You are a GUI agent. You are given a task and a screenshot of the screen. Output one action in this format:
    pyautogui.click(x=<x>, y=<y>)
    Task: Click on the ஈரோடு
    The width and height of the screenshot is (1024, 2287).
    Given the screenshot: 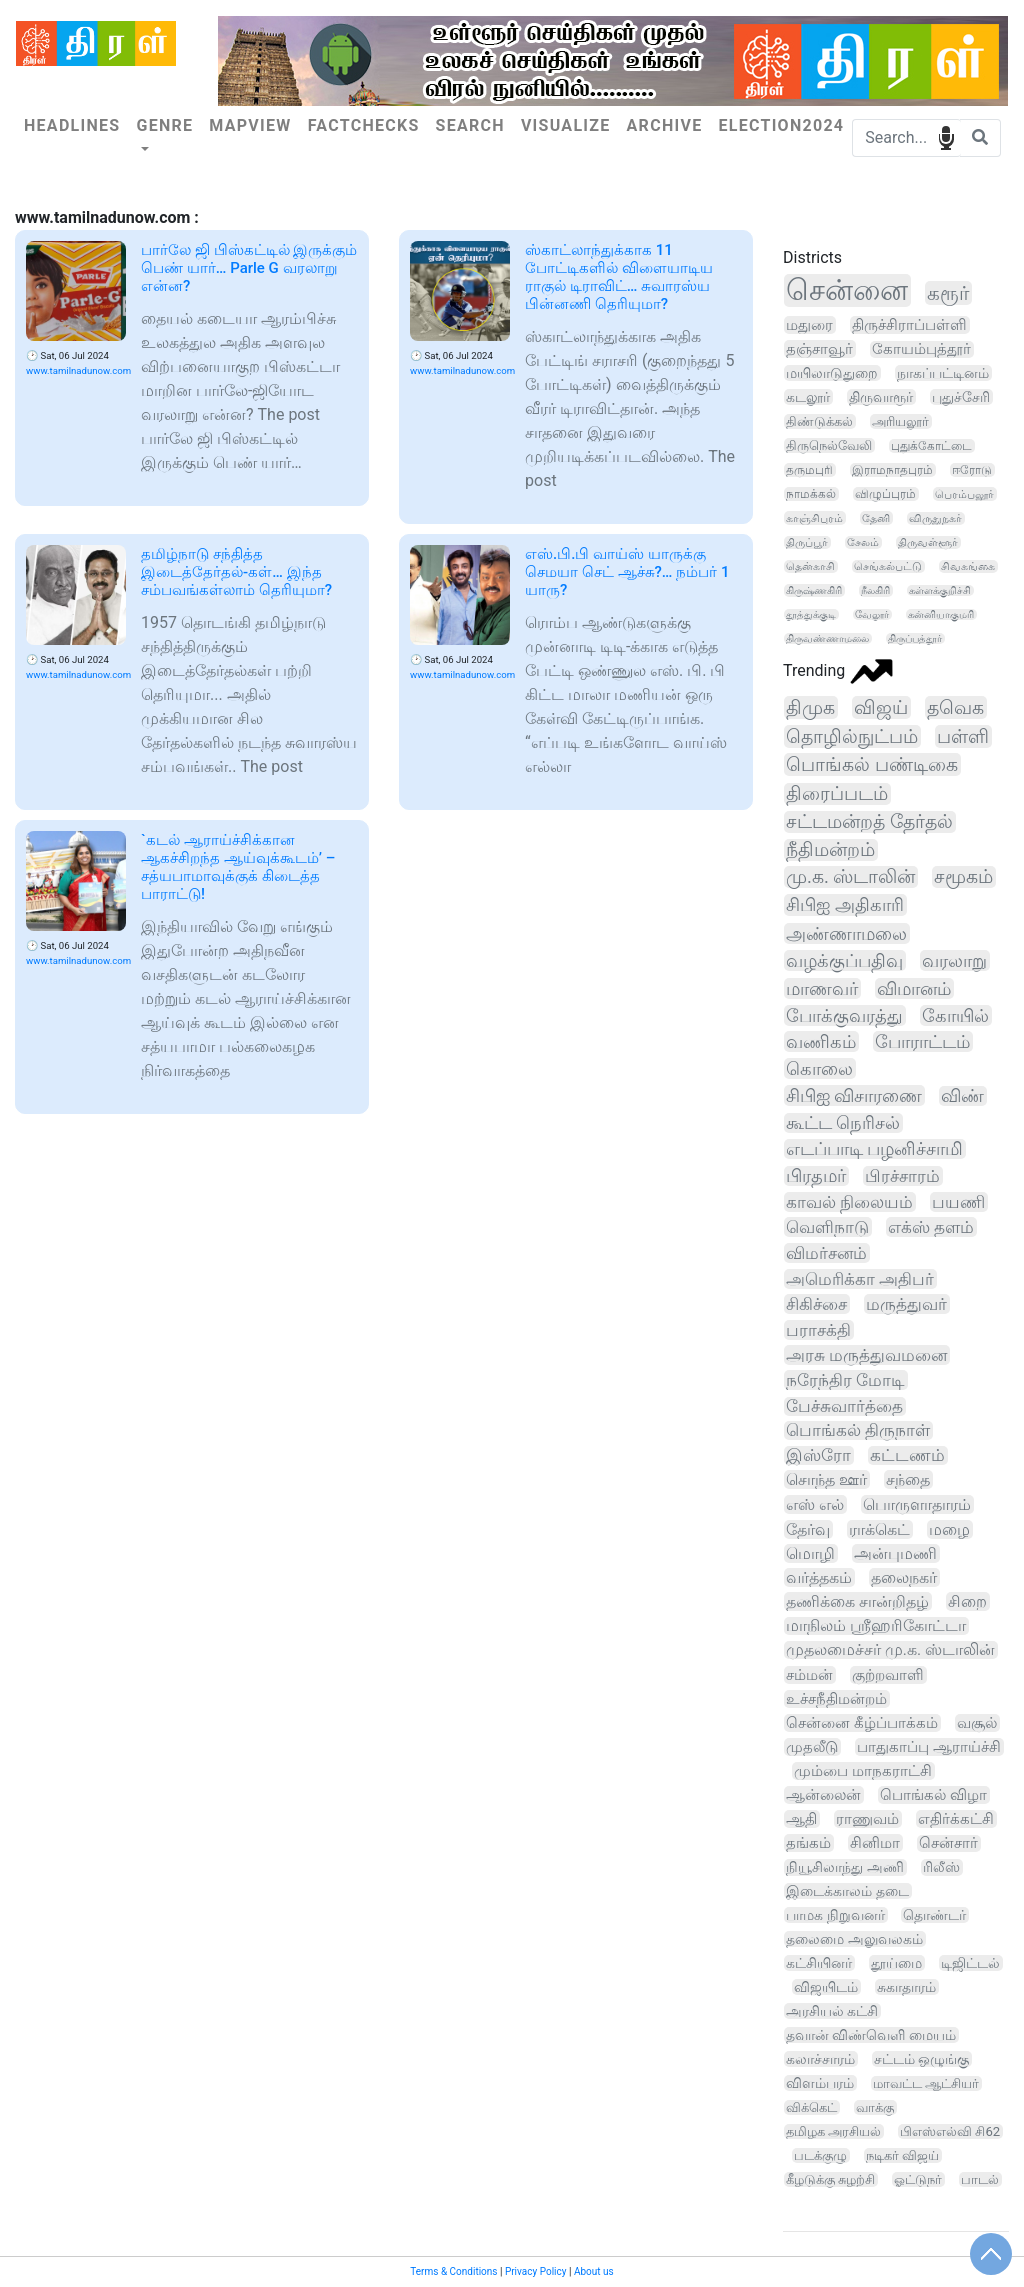 What is the action you would take?
    pyautogui.click(x=972, y=470)
    